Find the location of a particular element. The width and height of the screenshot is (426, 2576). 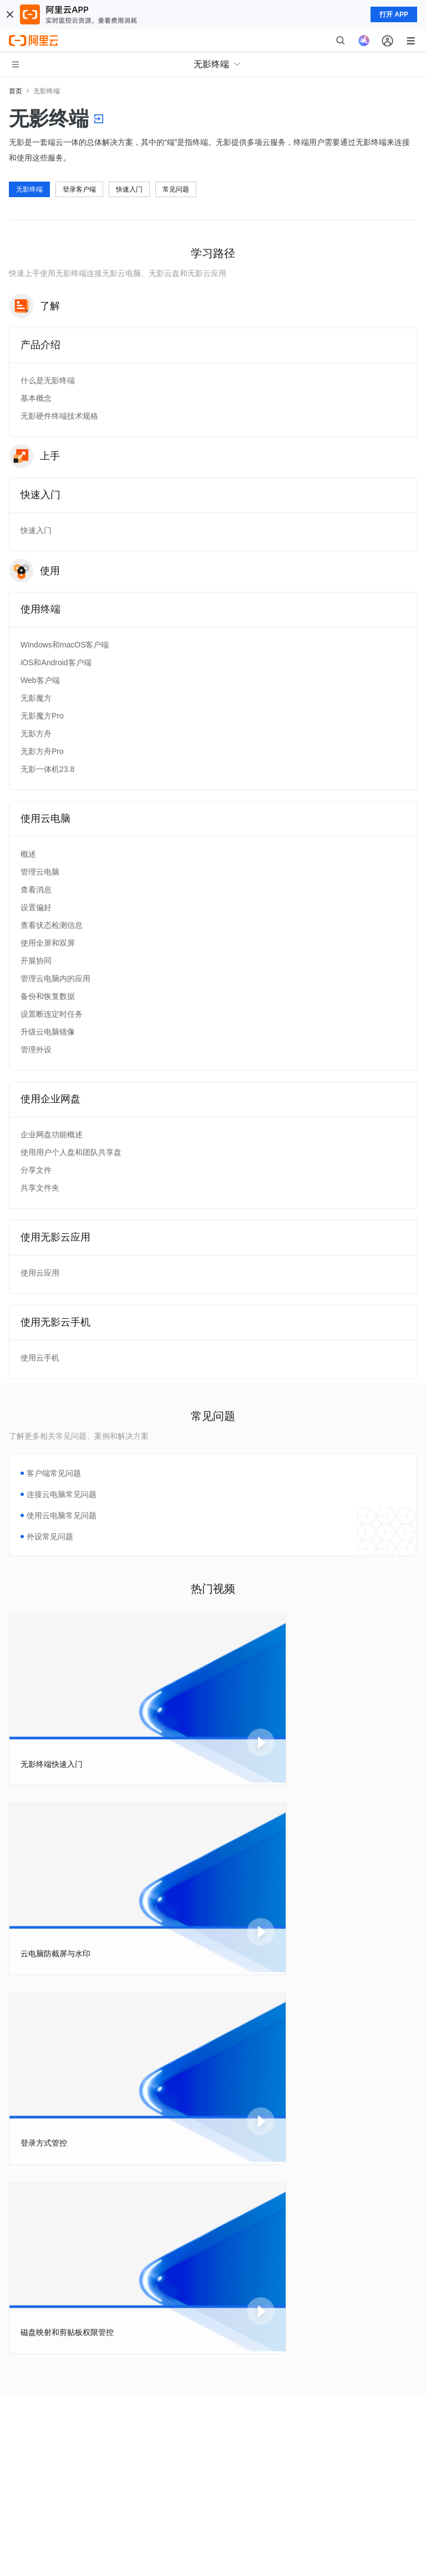

设置偏好 is located at coordinates (36, 907).